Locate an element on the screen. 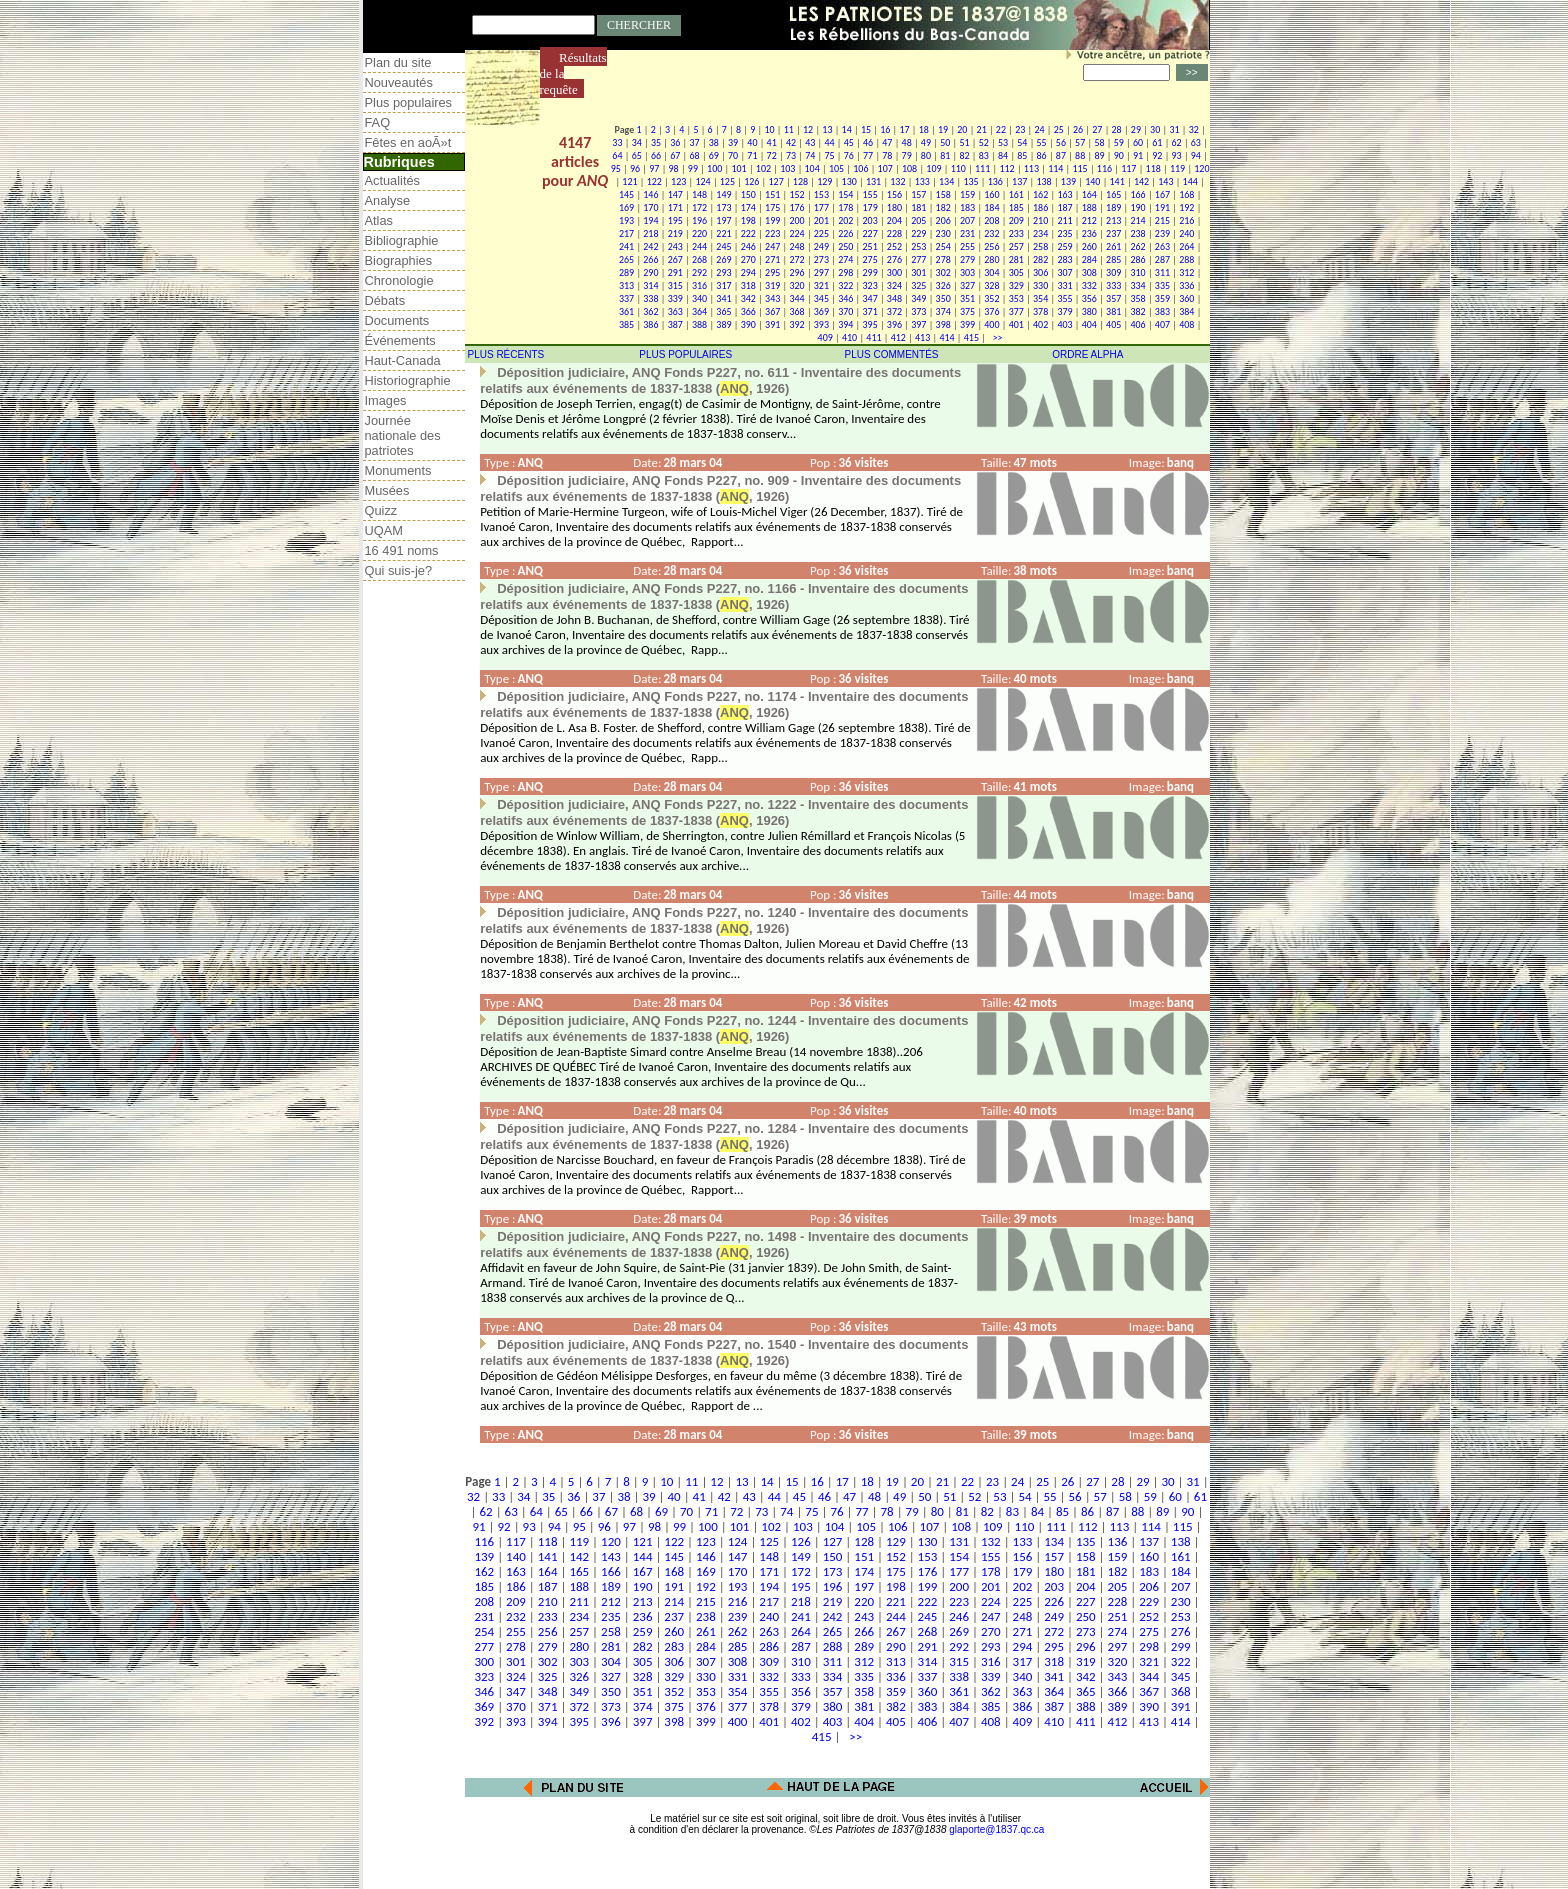 The image size is (1568, 1889). 411 is located at coordinates (873, 337).